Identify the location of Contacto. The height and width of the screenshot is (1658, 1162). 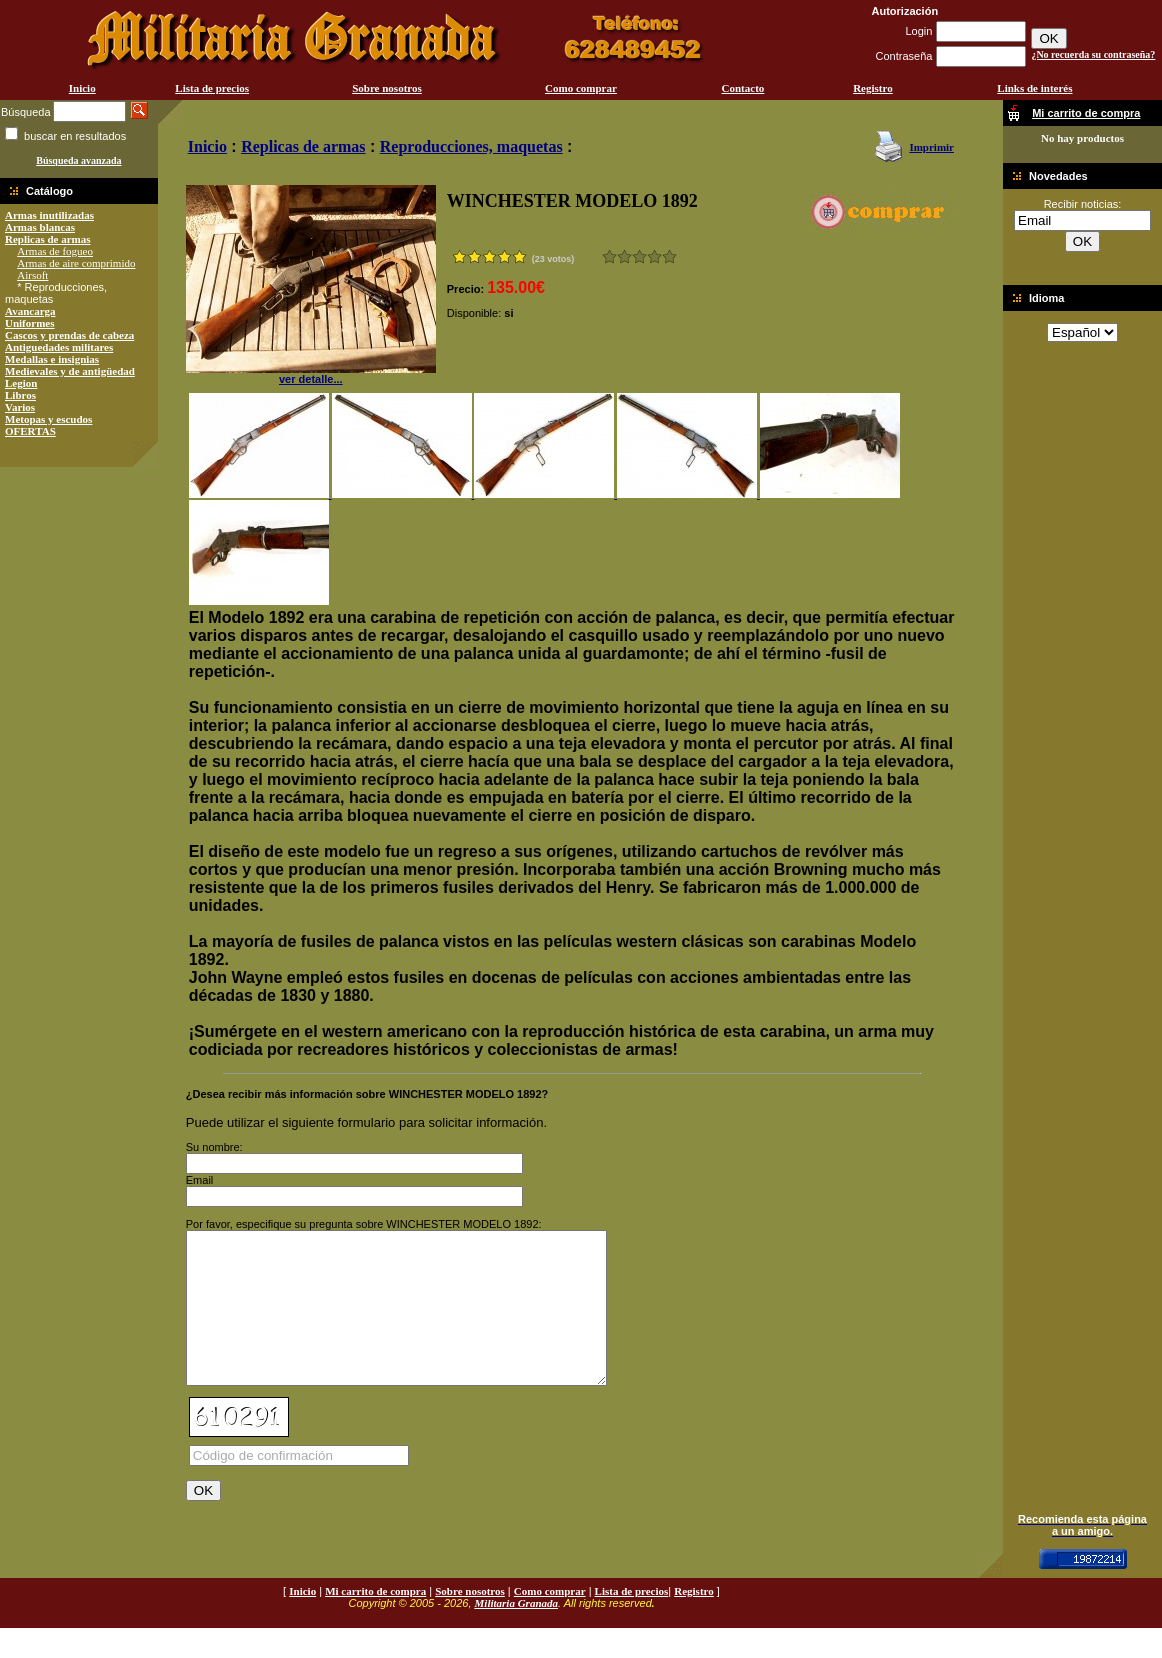
(743, 88).